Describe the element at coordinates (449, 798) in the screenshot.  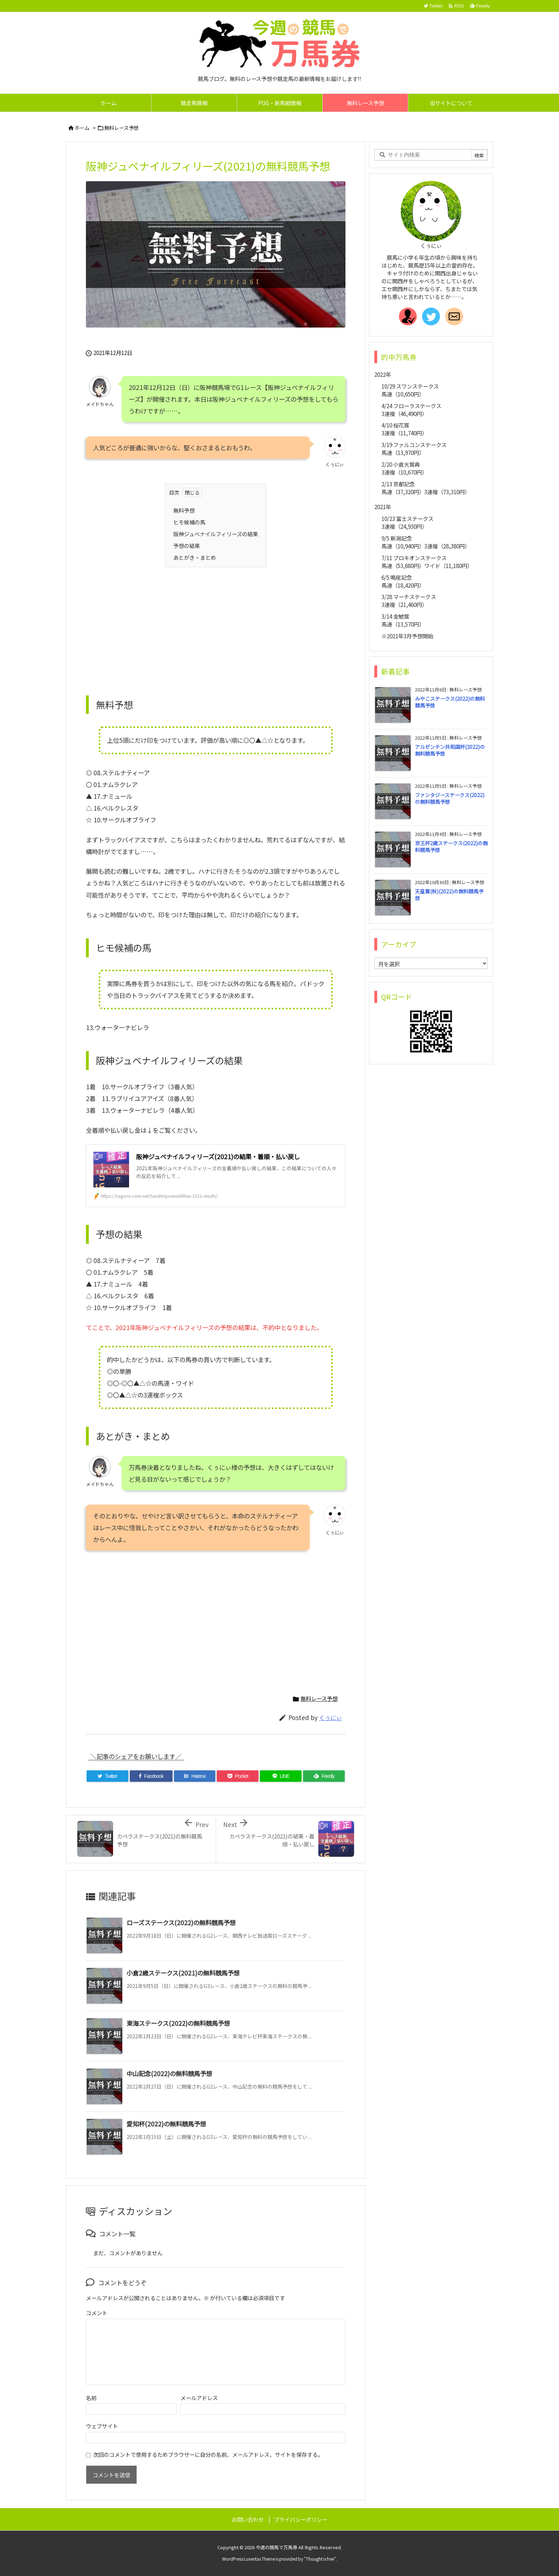
I see `ファンタジーステークス(2022)の無料競馬予想` at that location.